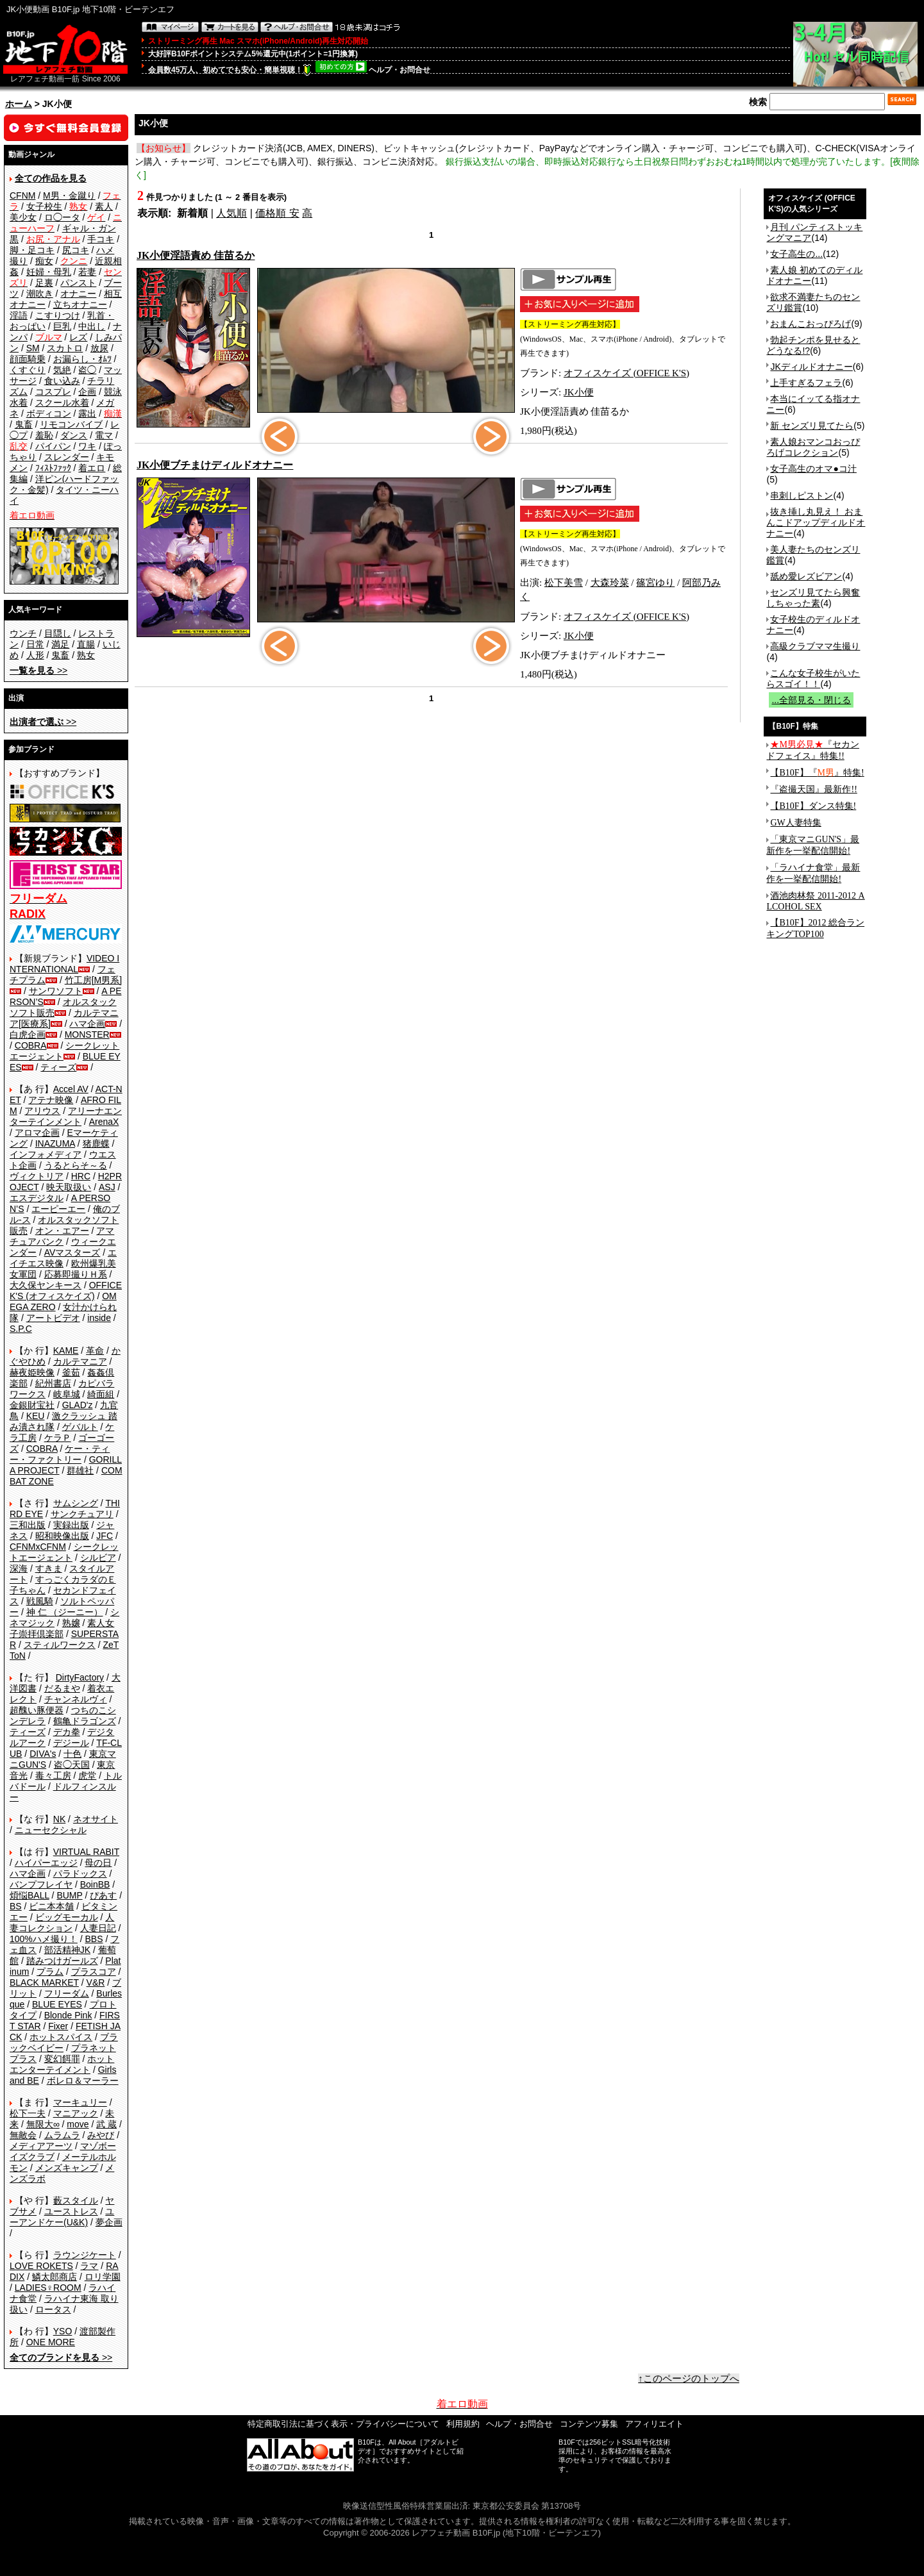  Describe the element at coordinates (87, 370) in the screenshot. I see `盗◯` at that location.